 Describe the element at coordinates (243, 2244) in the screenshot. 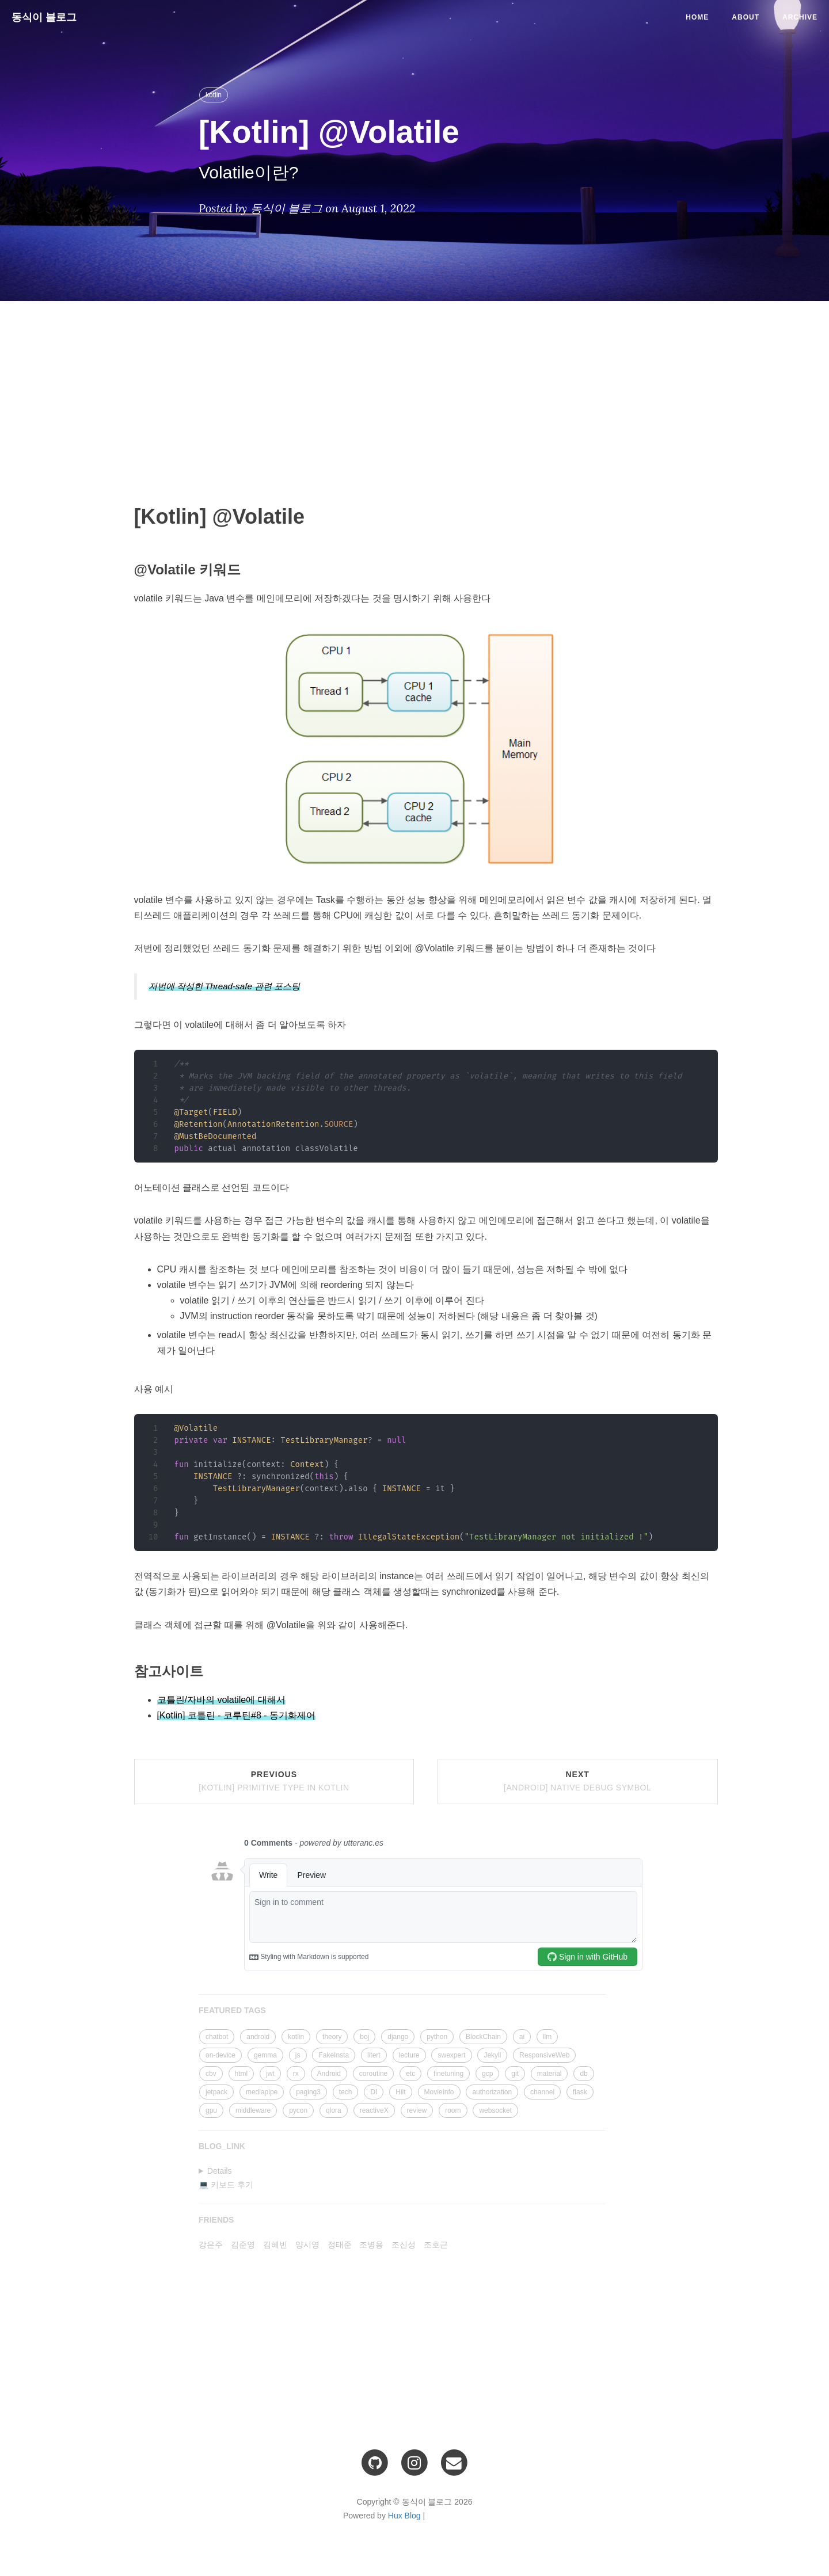

I see `김준영` at that location.